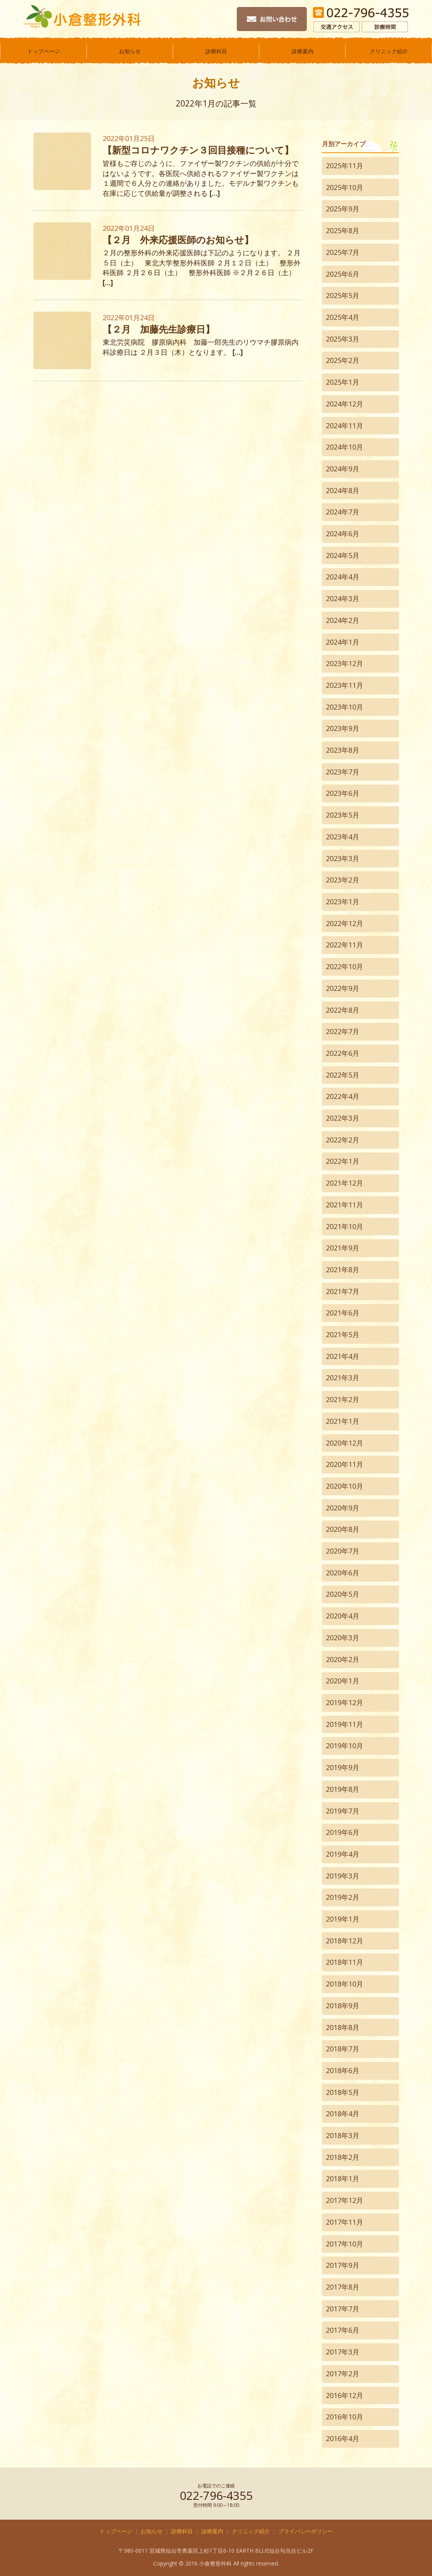  I want to click on 【新型コロナワクチン３回目接種について】, so click(198, 149).